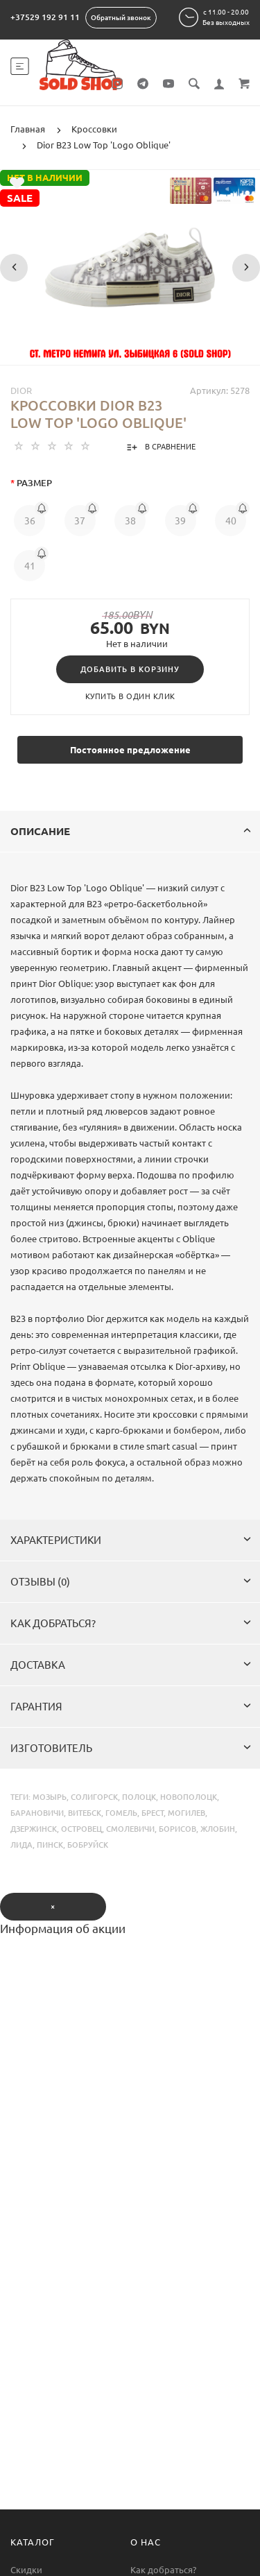  I want to click on 40, so click(230, 520).